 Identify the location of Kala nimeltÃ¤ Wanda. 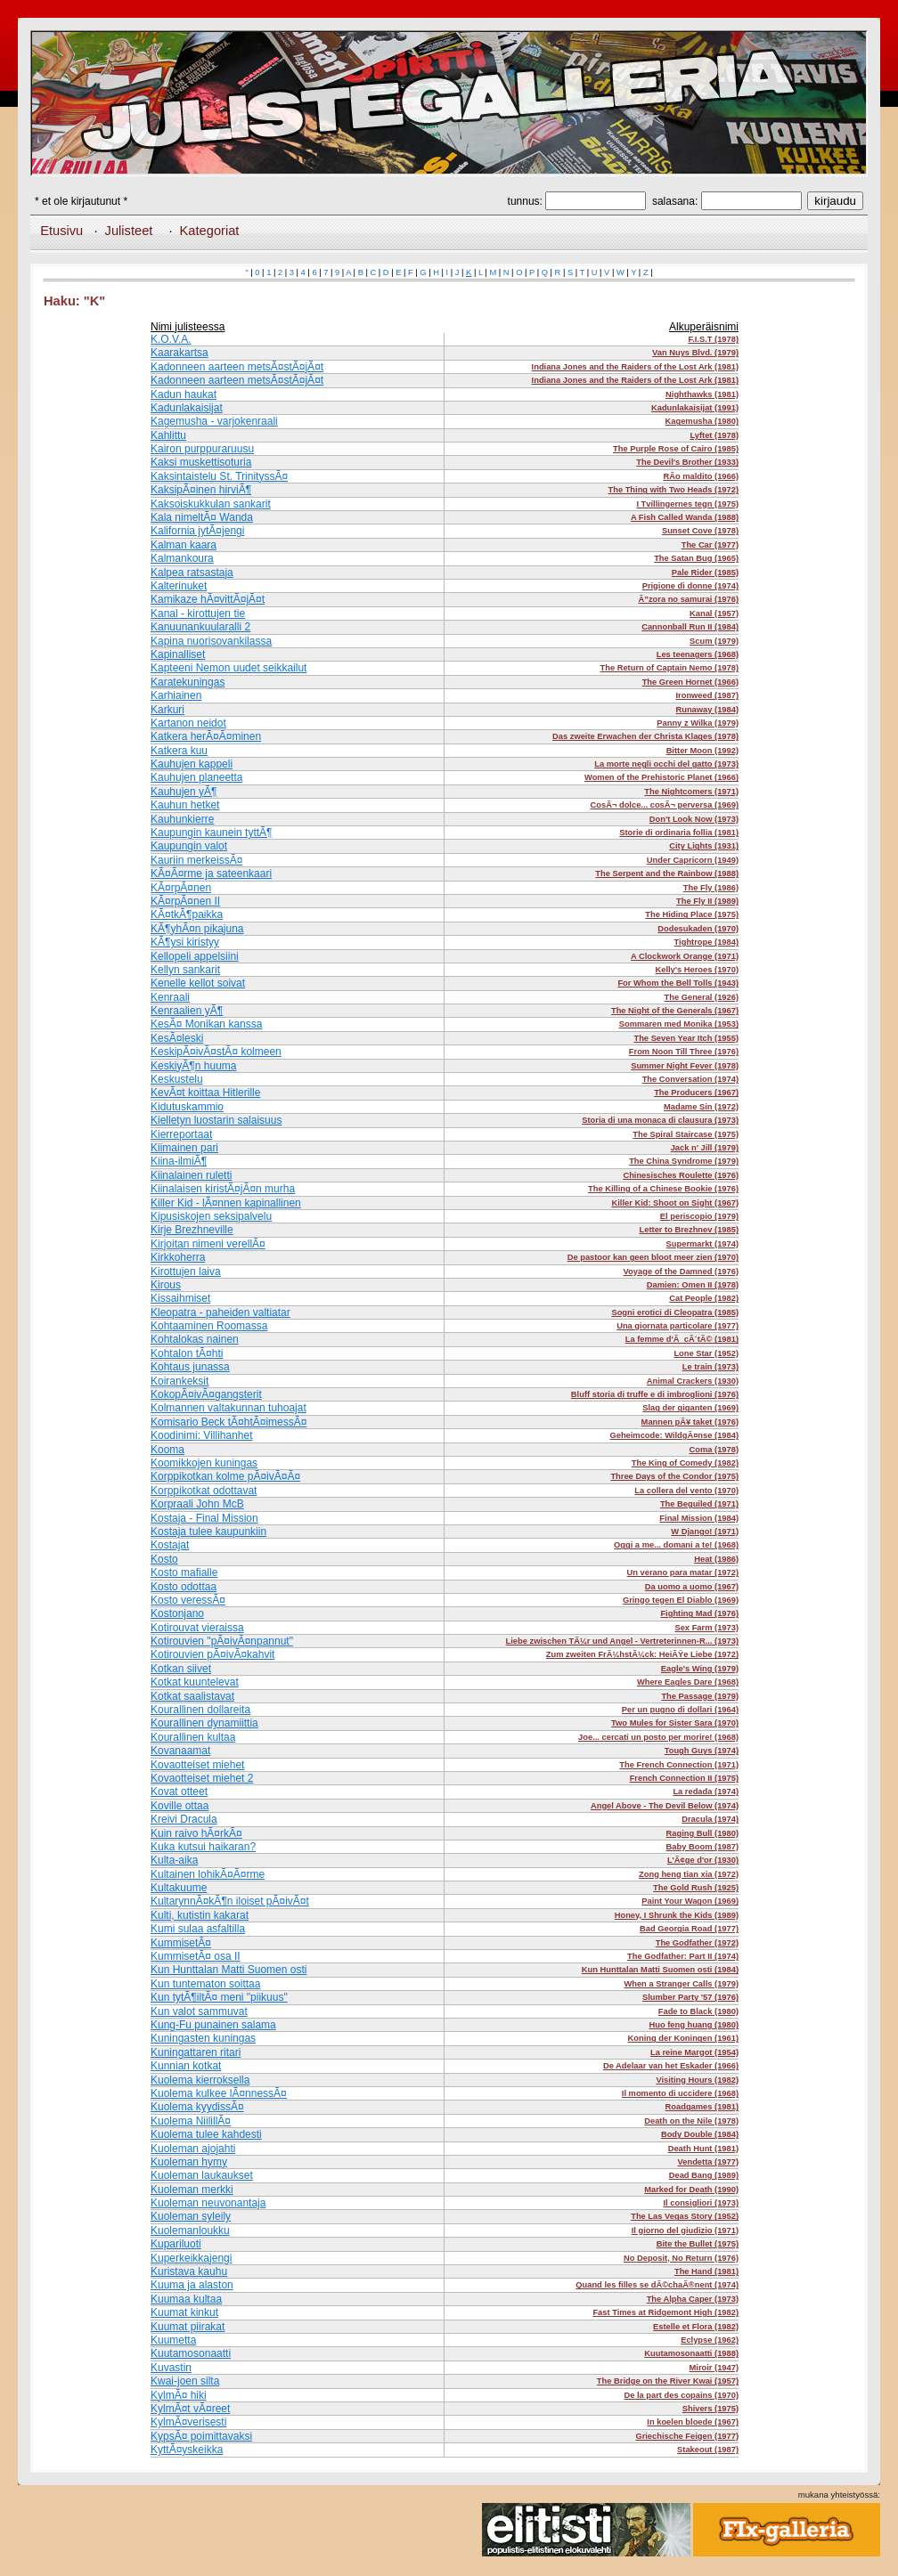
(202, 517).